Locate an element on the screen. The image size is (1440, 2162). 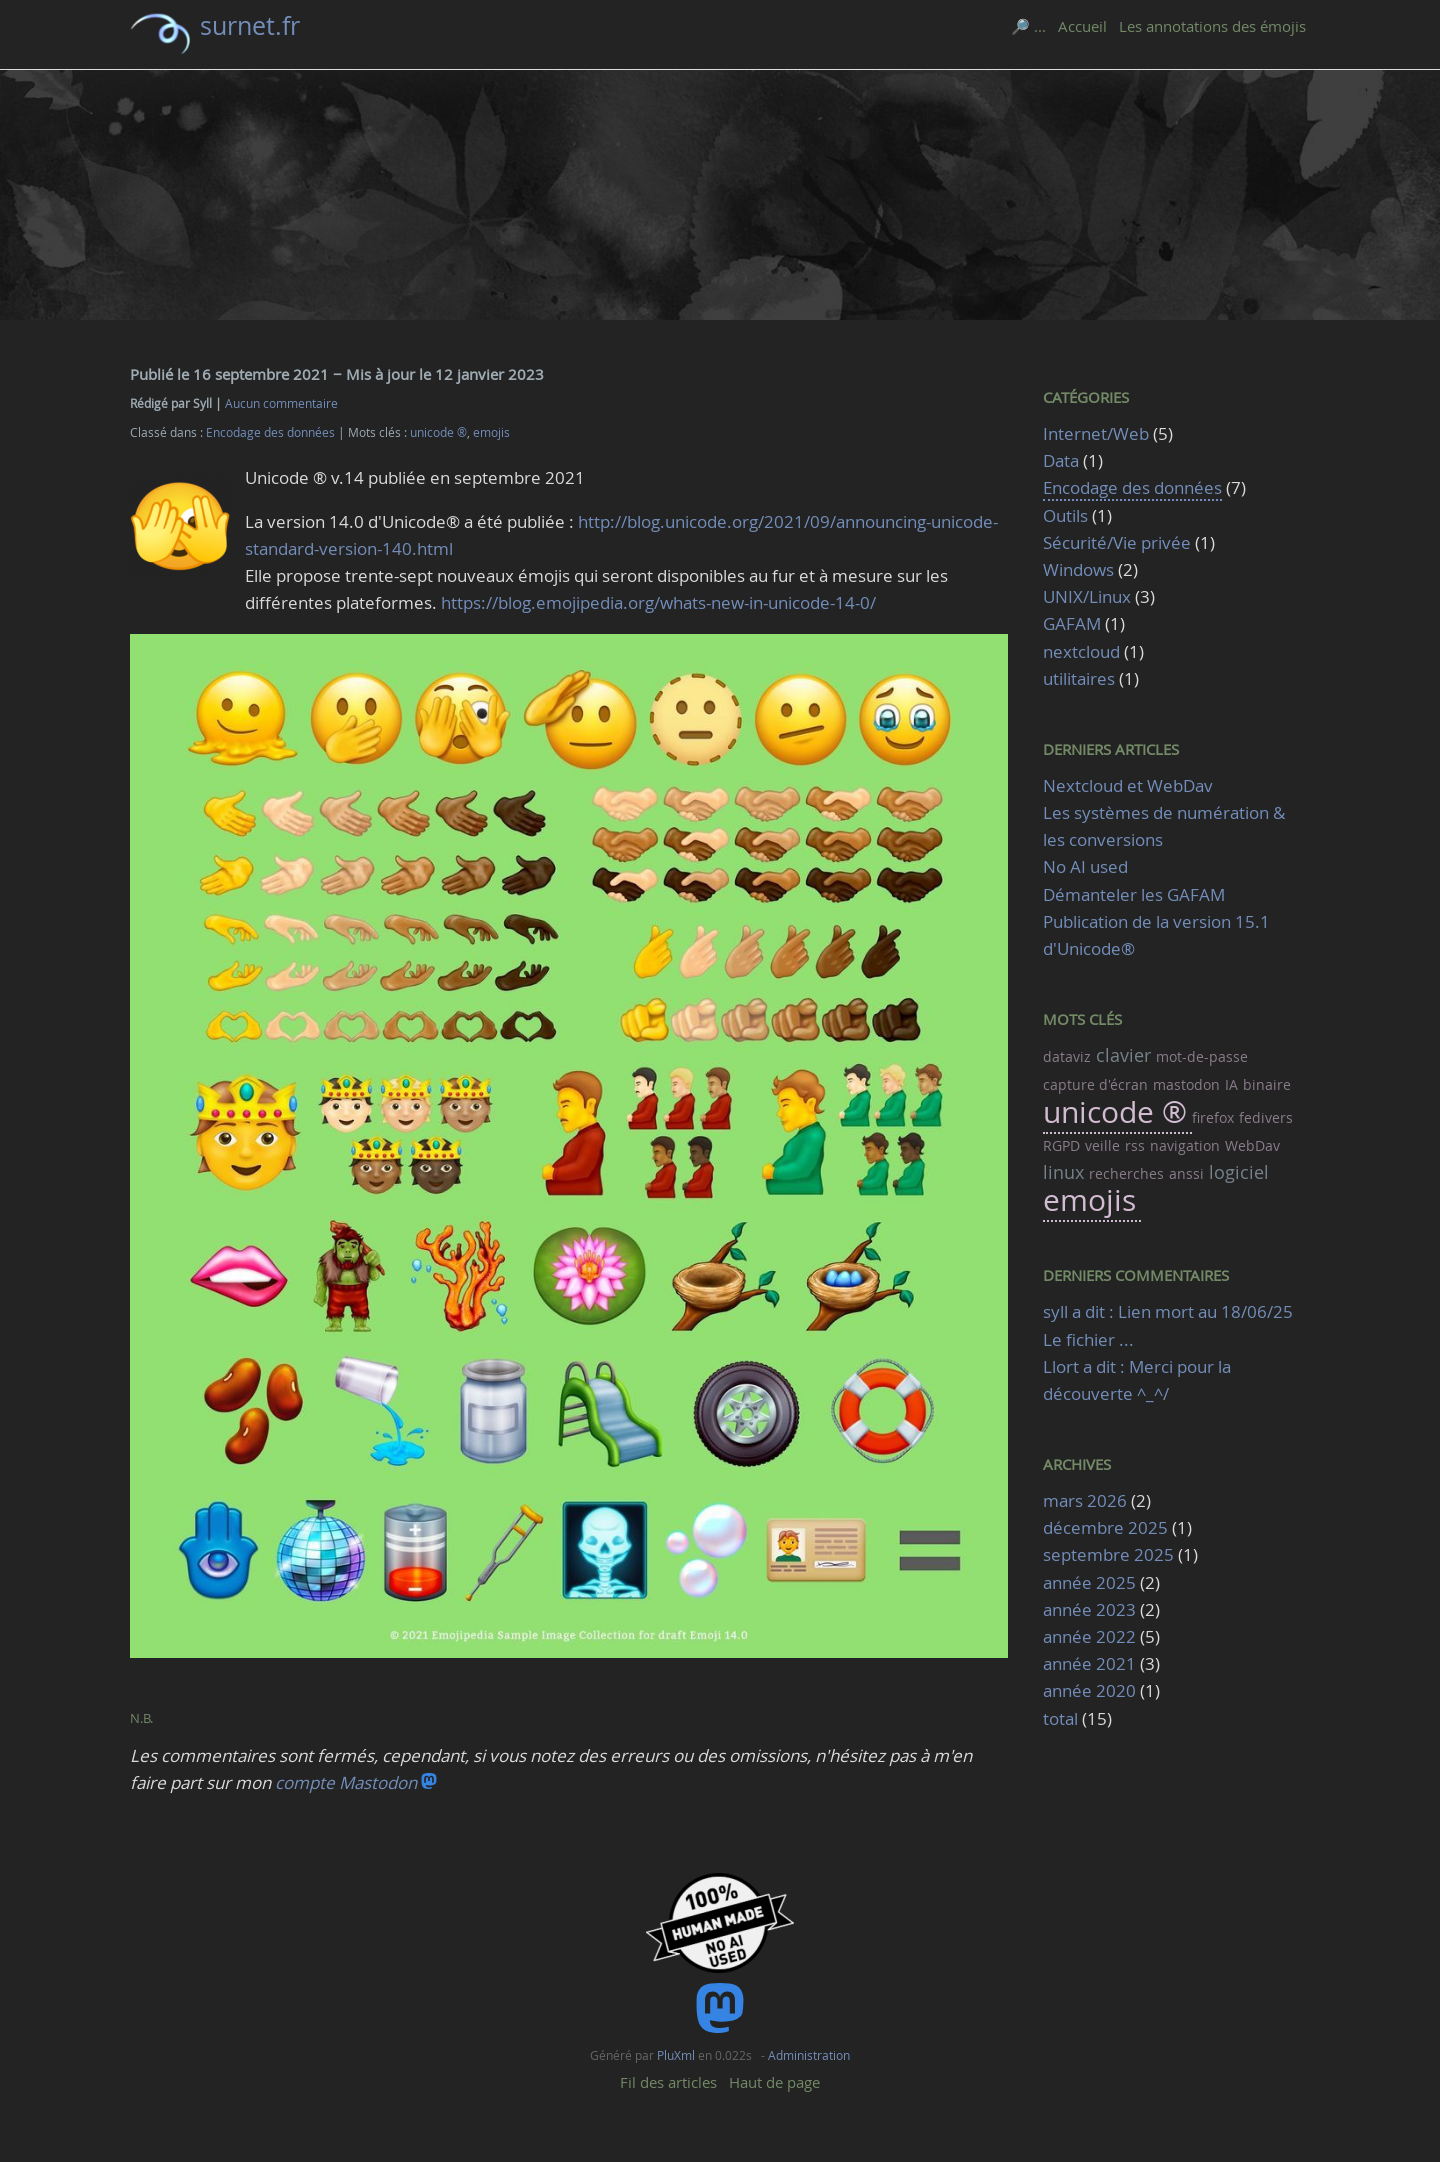
Windows is located at coordinates (1078, 569).